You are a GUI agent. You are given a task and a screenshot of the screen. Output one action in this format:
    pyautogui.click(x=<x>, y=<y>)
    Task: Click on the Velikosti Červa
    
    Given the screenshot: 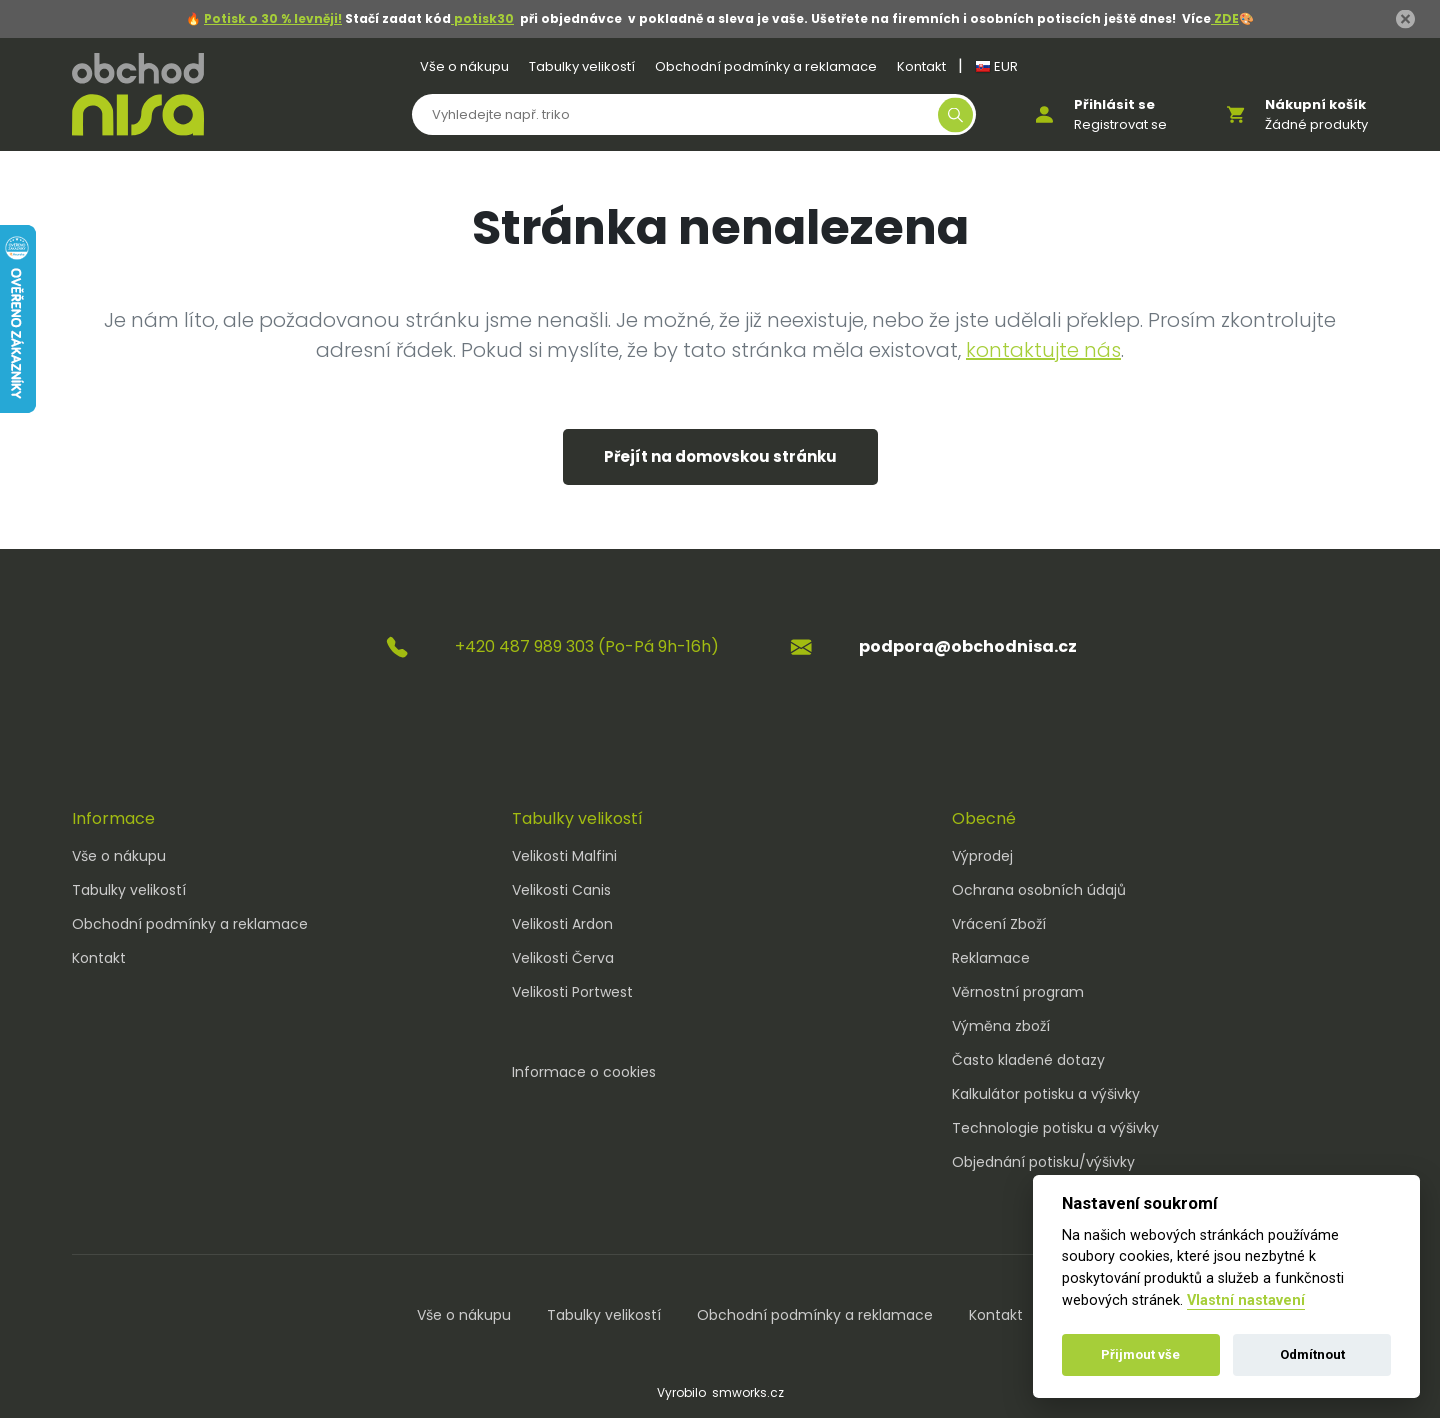 What is the action you would take?
    pyautogui.click(x=563, y=958)
    